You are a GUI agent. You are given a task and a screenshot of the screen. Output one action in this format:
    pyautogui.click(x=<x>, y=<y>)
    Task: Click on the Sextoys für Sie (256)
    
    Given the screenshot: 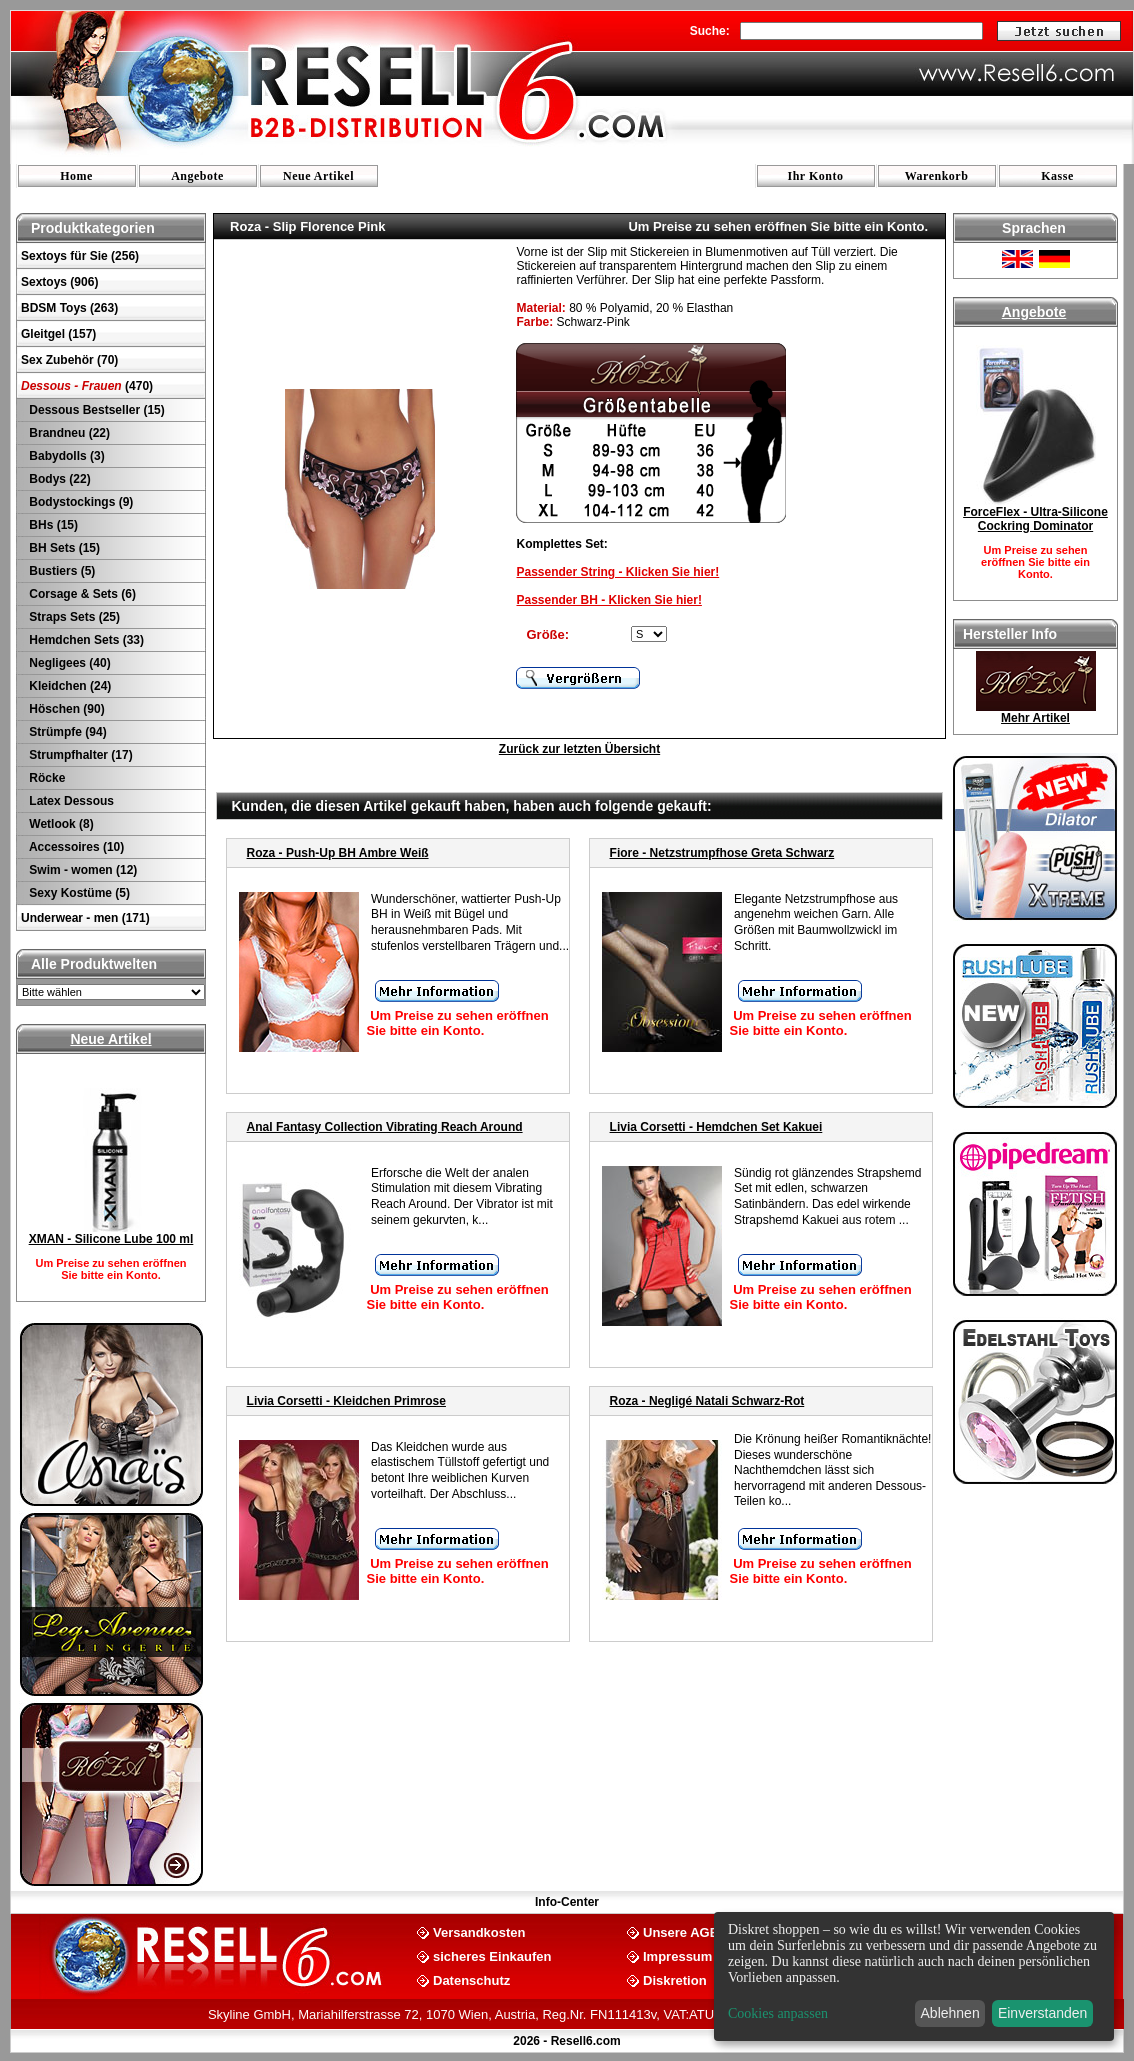 What is the action you would take?
    pyautogui.click(x=80, y=256)
    